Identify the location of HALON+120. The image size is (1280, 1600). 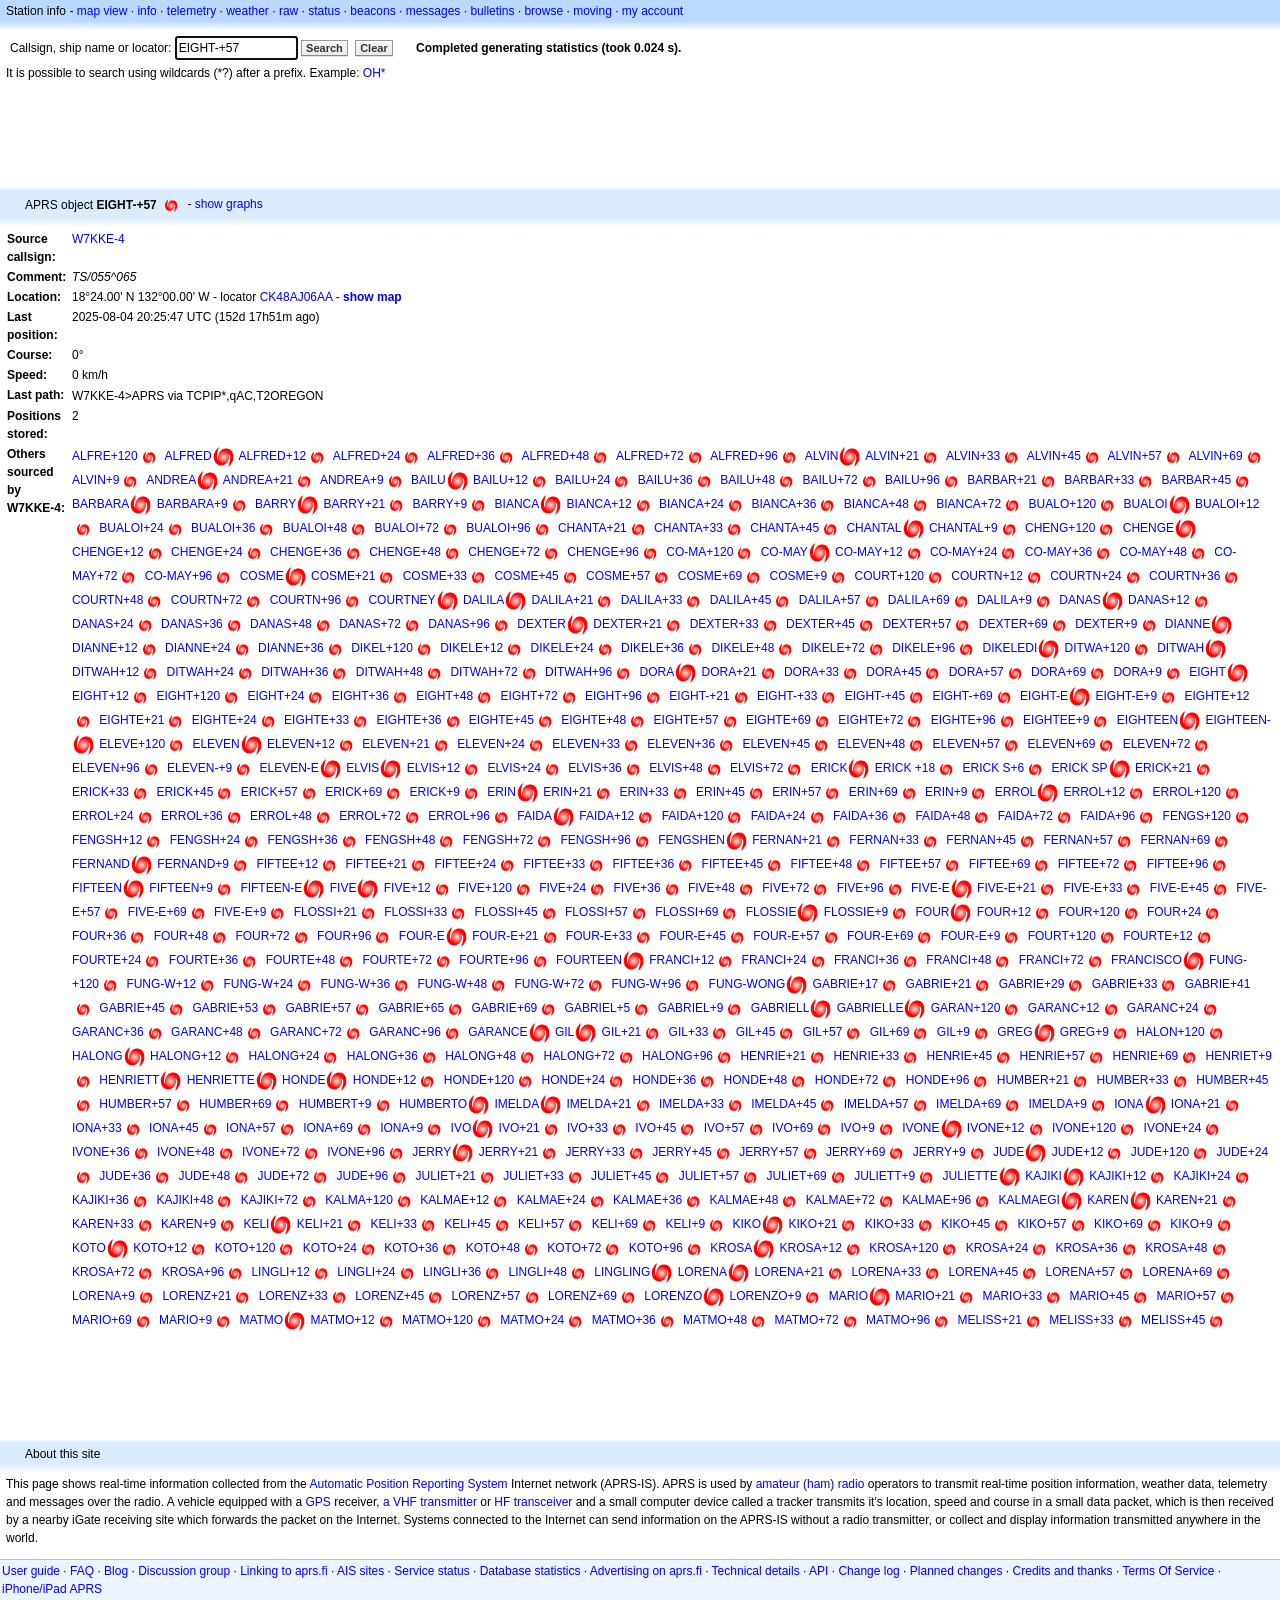
(1170, 1032).